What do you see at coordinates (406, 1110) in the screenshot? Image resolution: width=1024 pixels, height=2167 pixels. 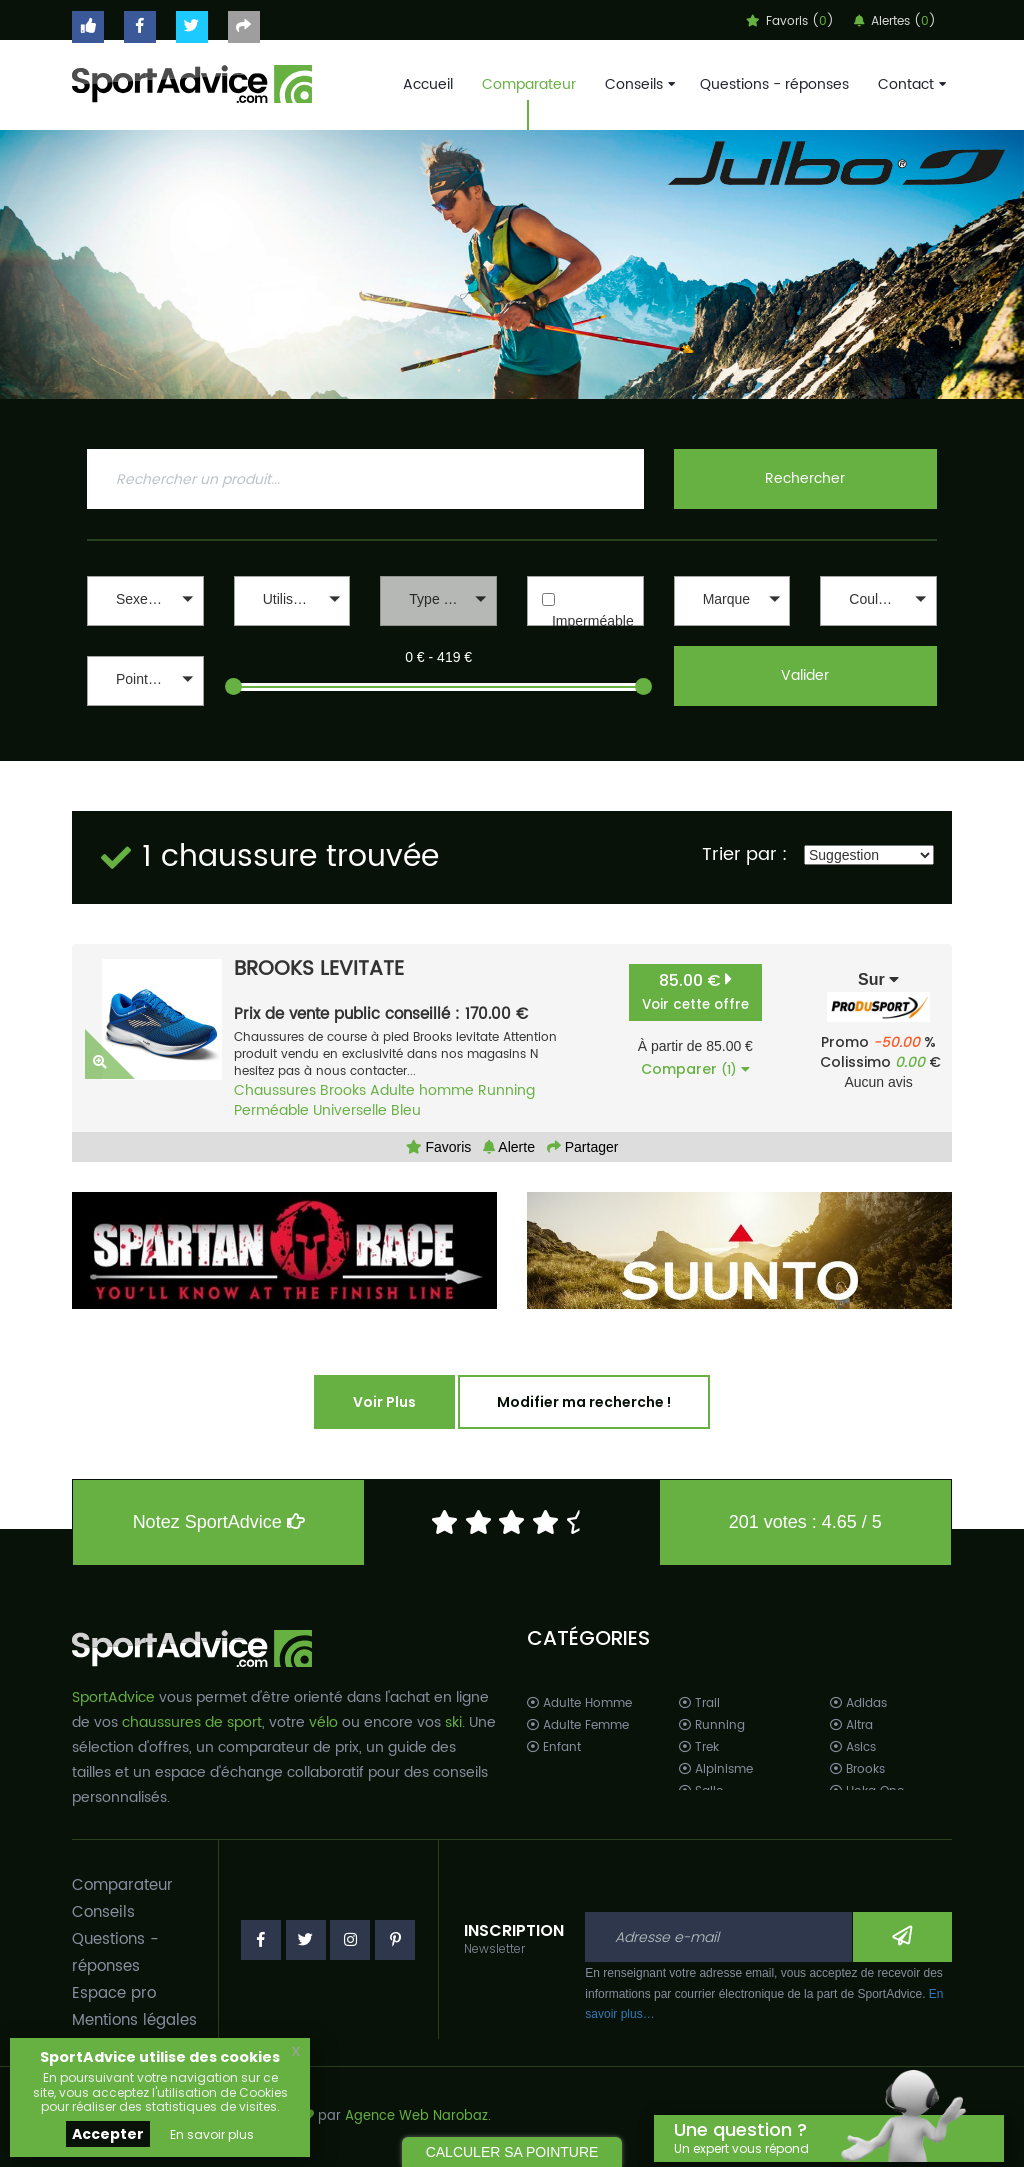 I see `Bleu` at bounding box center [406, 1110].